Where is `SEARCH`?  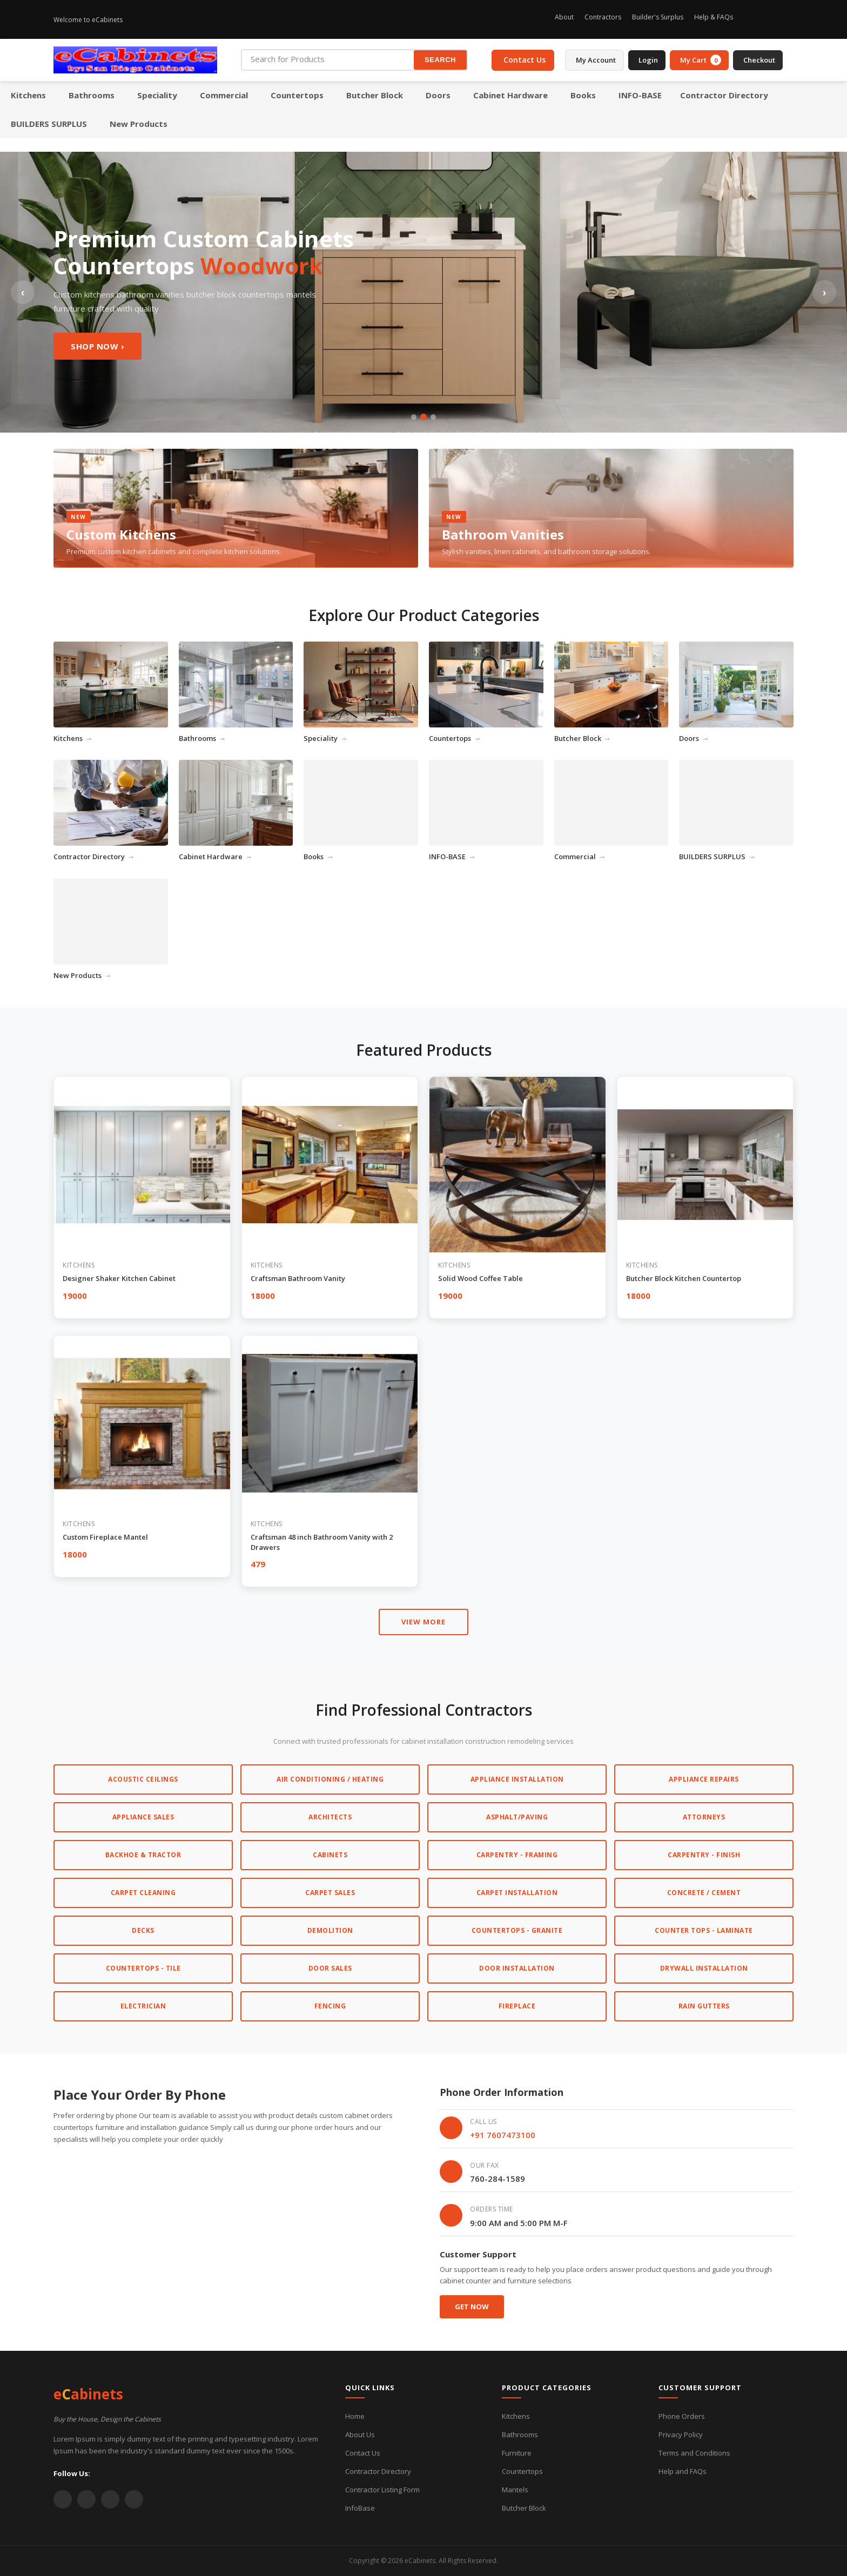
SEARCH is located at coordinates (440, 60).